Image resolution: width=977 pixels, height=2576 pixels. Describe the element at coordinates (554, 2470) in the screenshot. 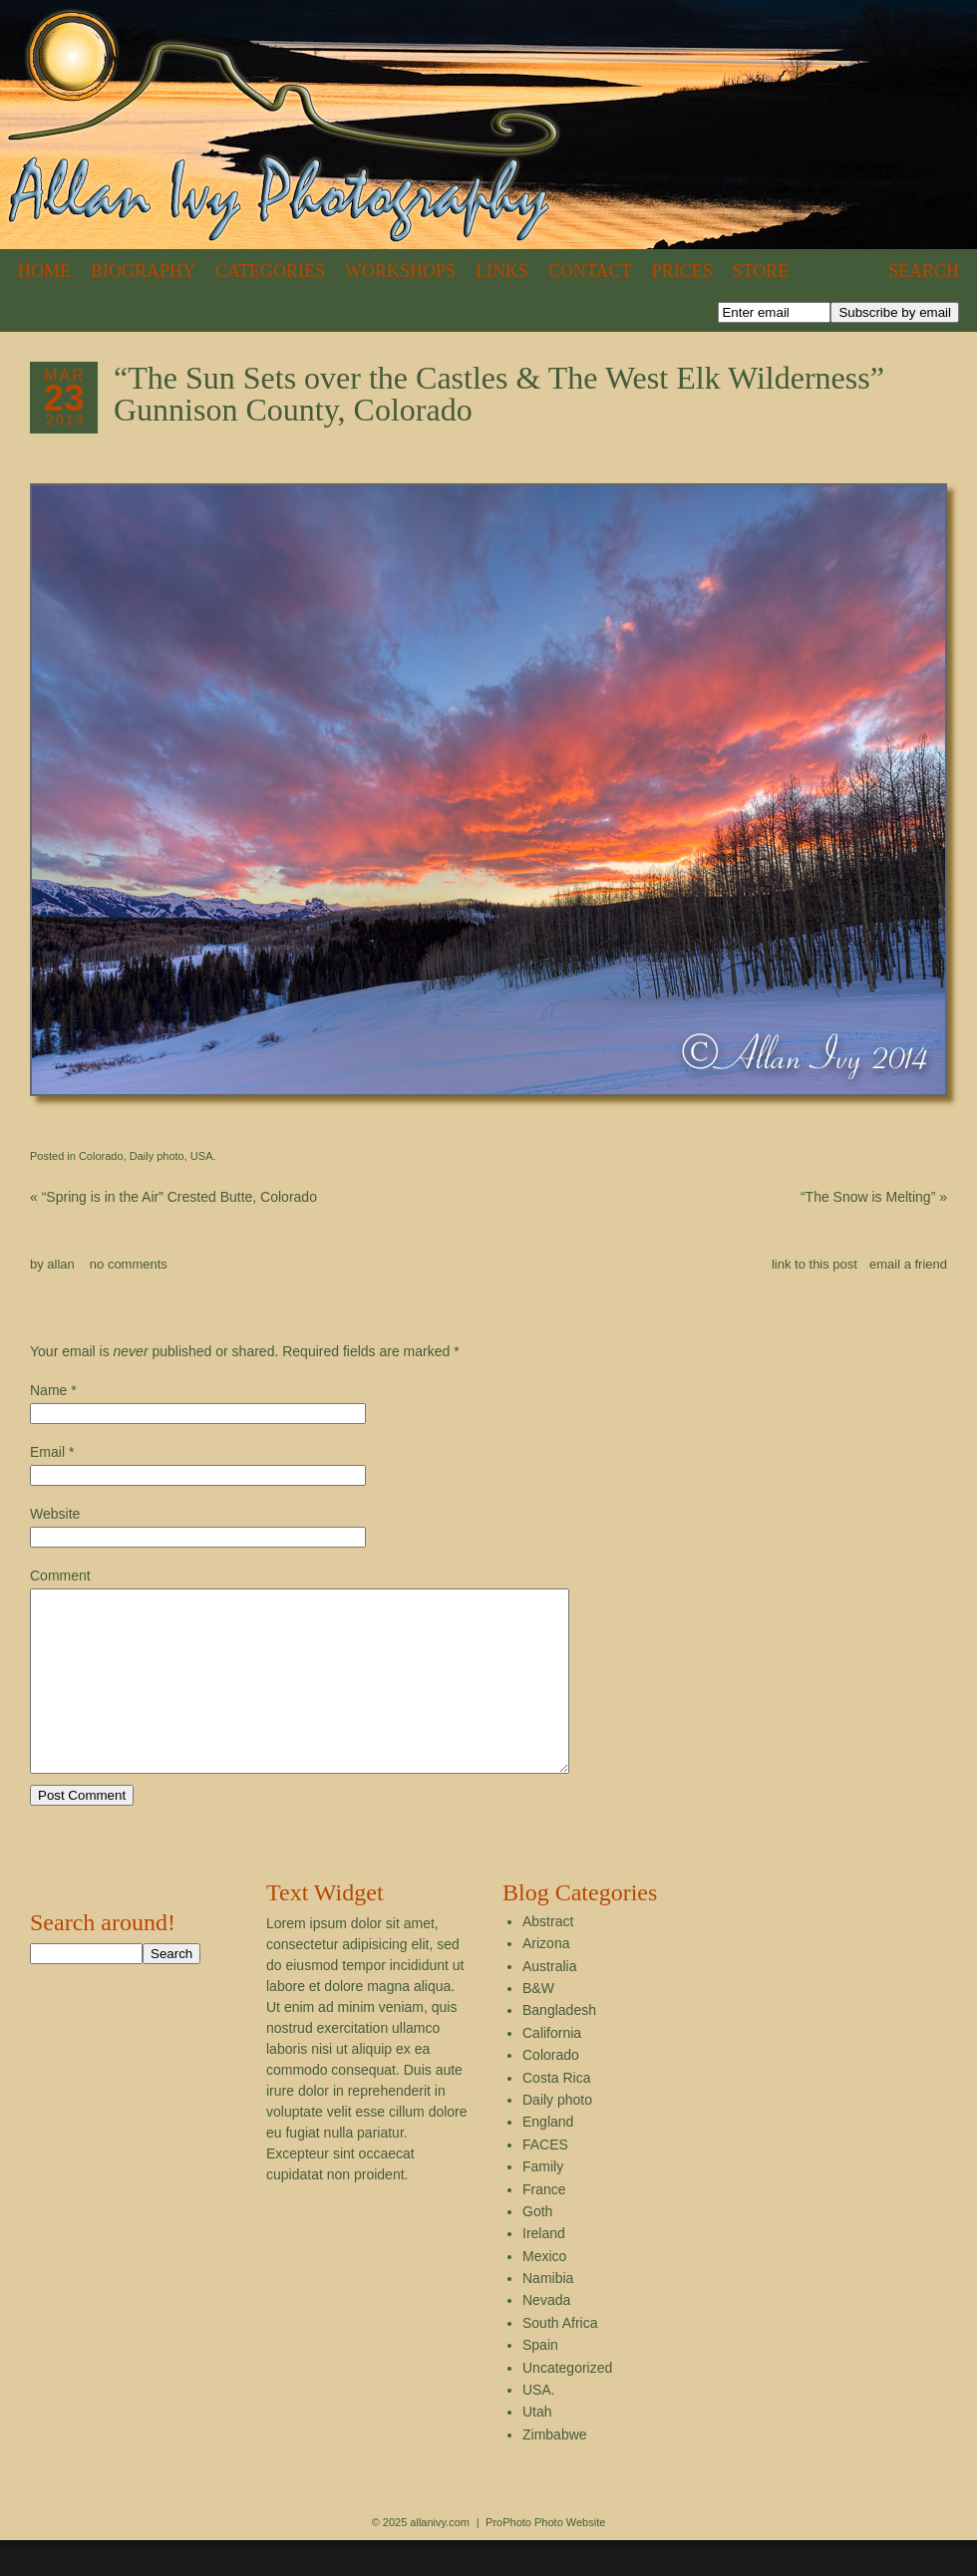

I see `Zimbabwe` at that location.